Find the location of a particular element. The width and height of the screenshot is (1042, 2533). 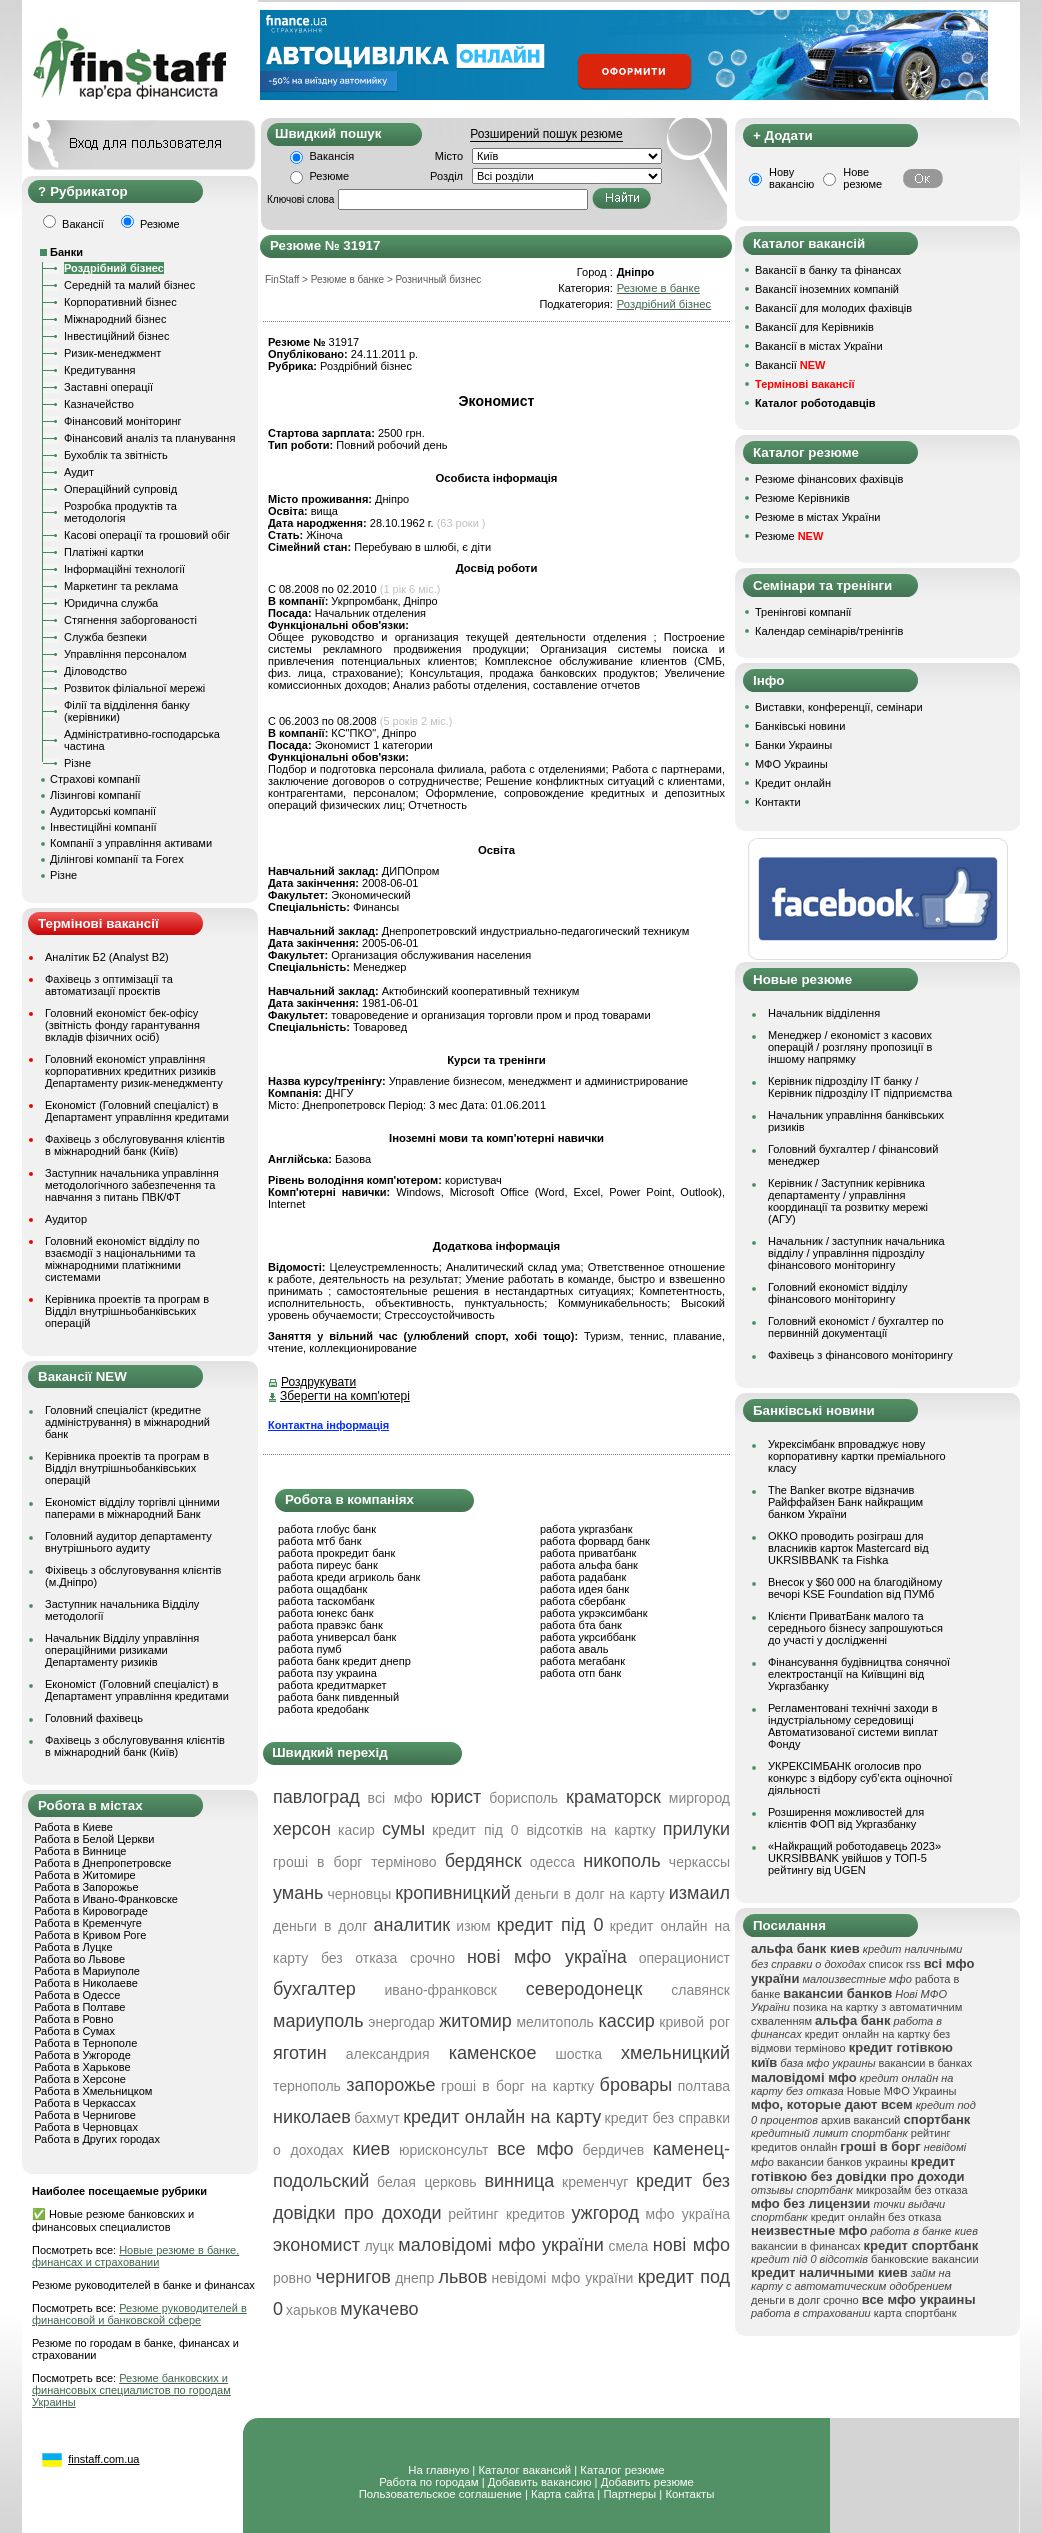

Работа в Ровно is located at coordinates (73, 2019).